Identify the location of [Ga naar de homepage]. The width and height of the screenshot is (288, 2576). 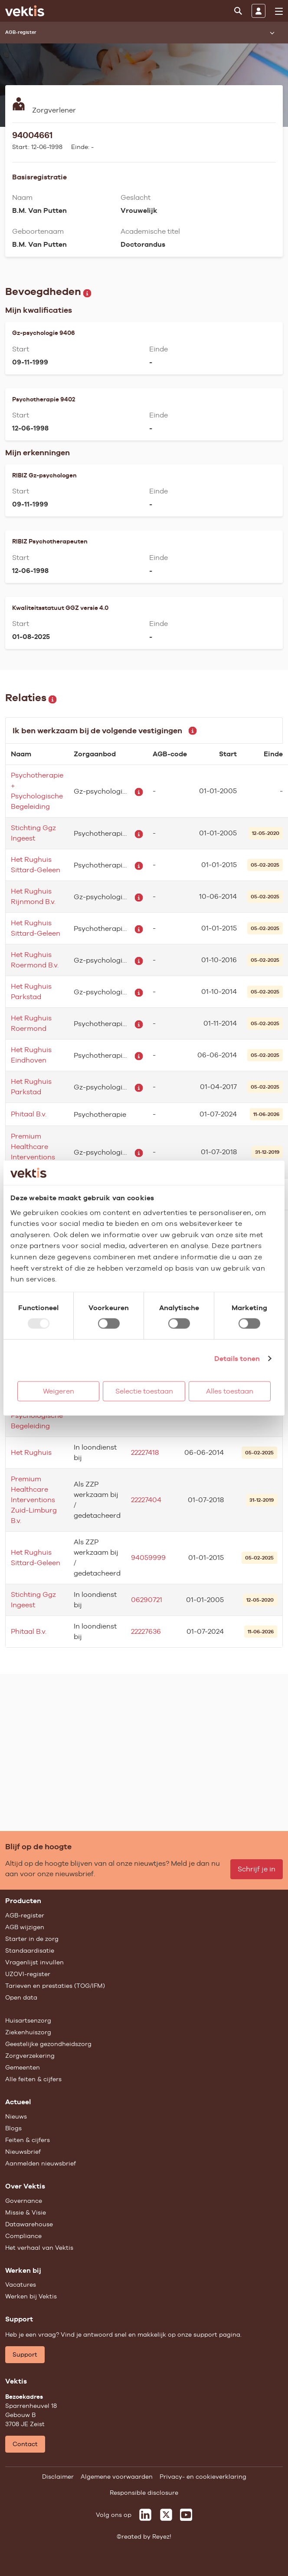
(24, 10).